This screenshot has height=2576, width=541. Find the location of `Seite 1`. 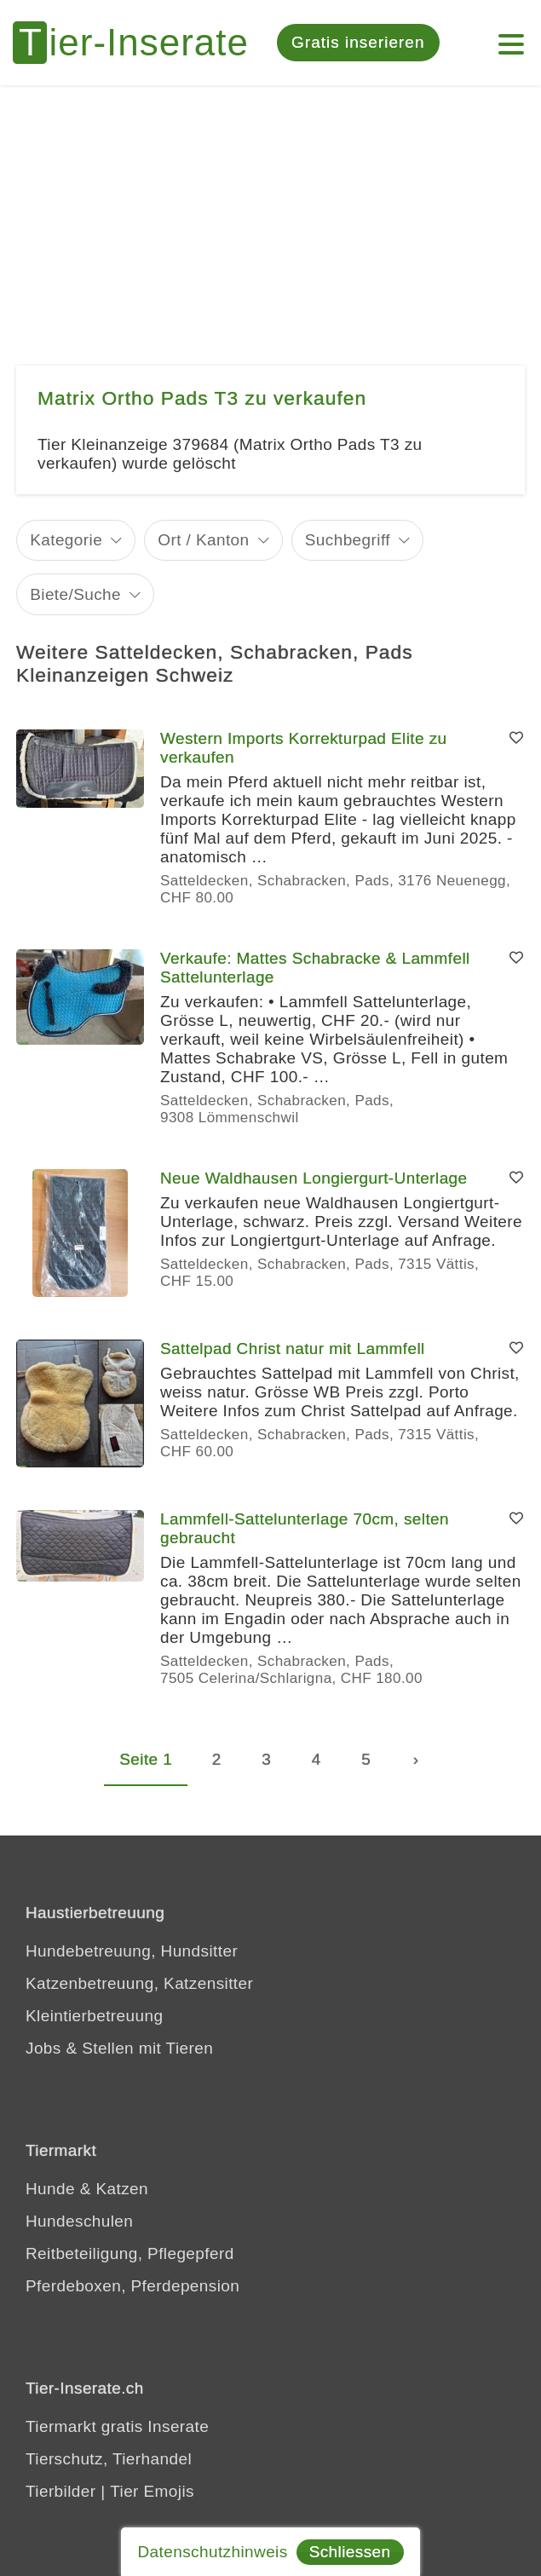

Seite 1 is located at coordinates (145, 1759).